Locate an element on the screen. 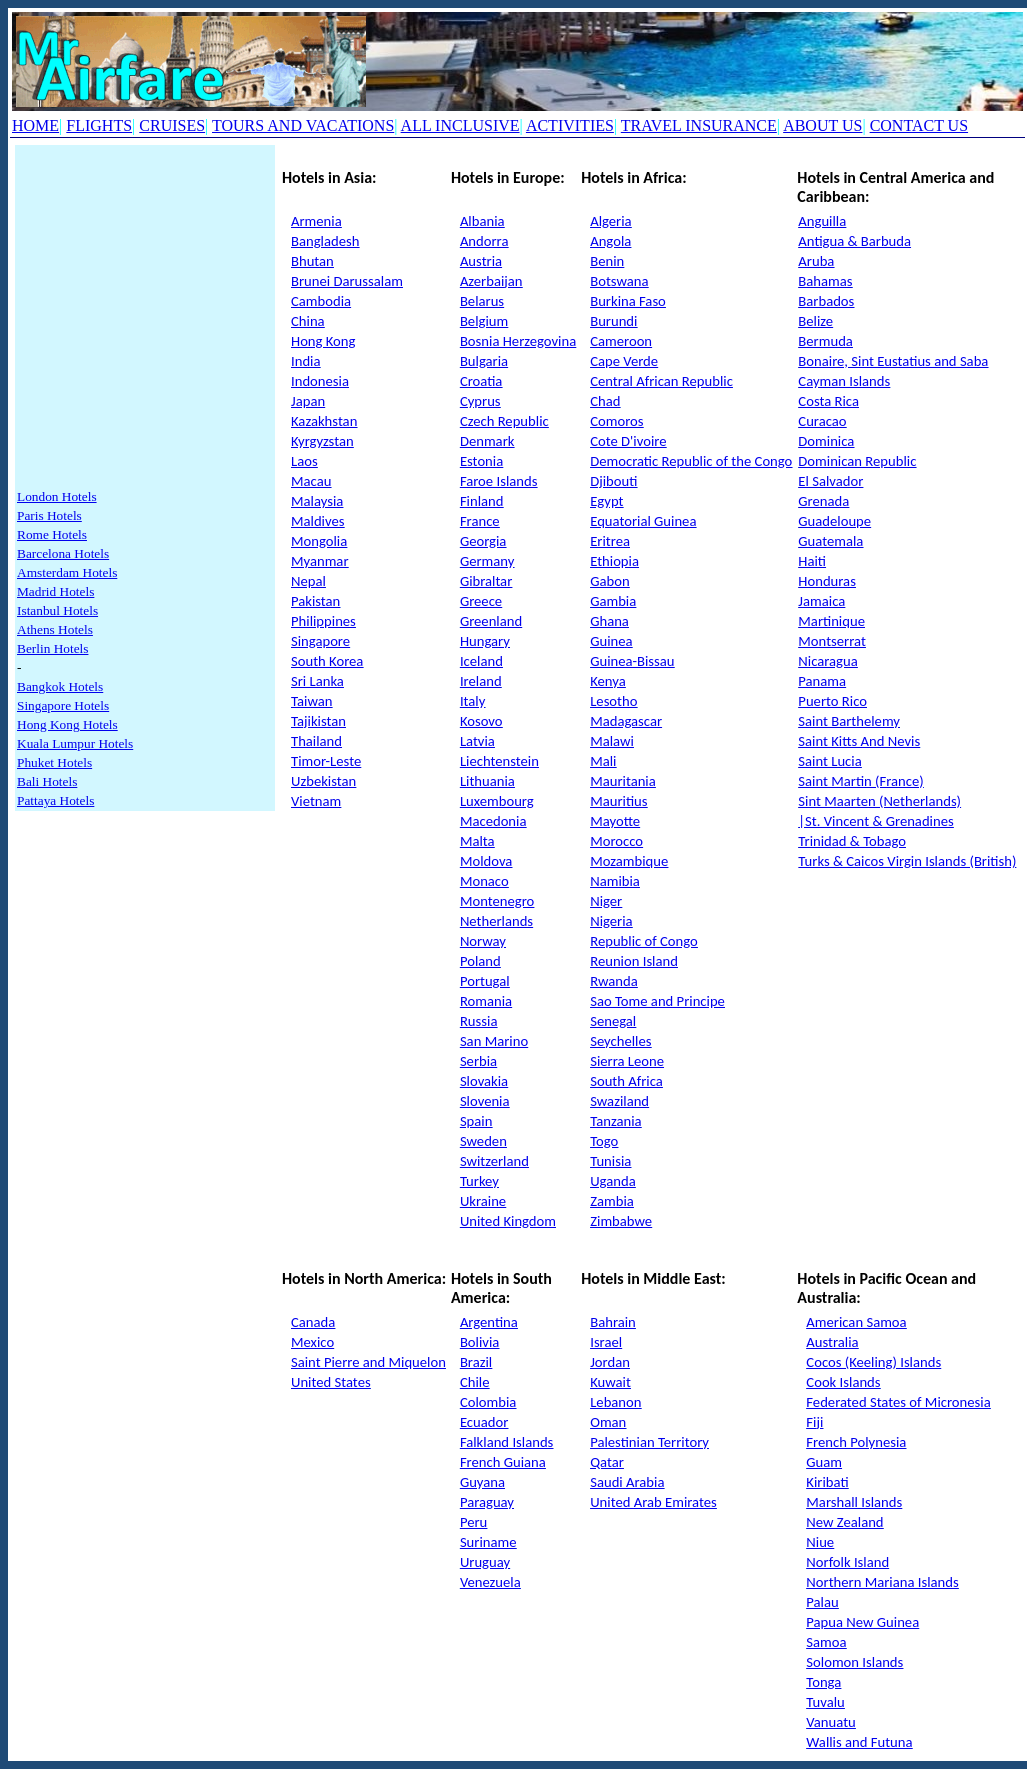 This screenshot has width=1027, height=1769. Northern Mariana Islands is located at coordinates (882, 1582).